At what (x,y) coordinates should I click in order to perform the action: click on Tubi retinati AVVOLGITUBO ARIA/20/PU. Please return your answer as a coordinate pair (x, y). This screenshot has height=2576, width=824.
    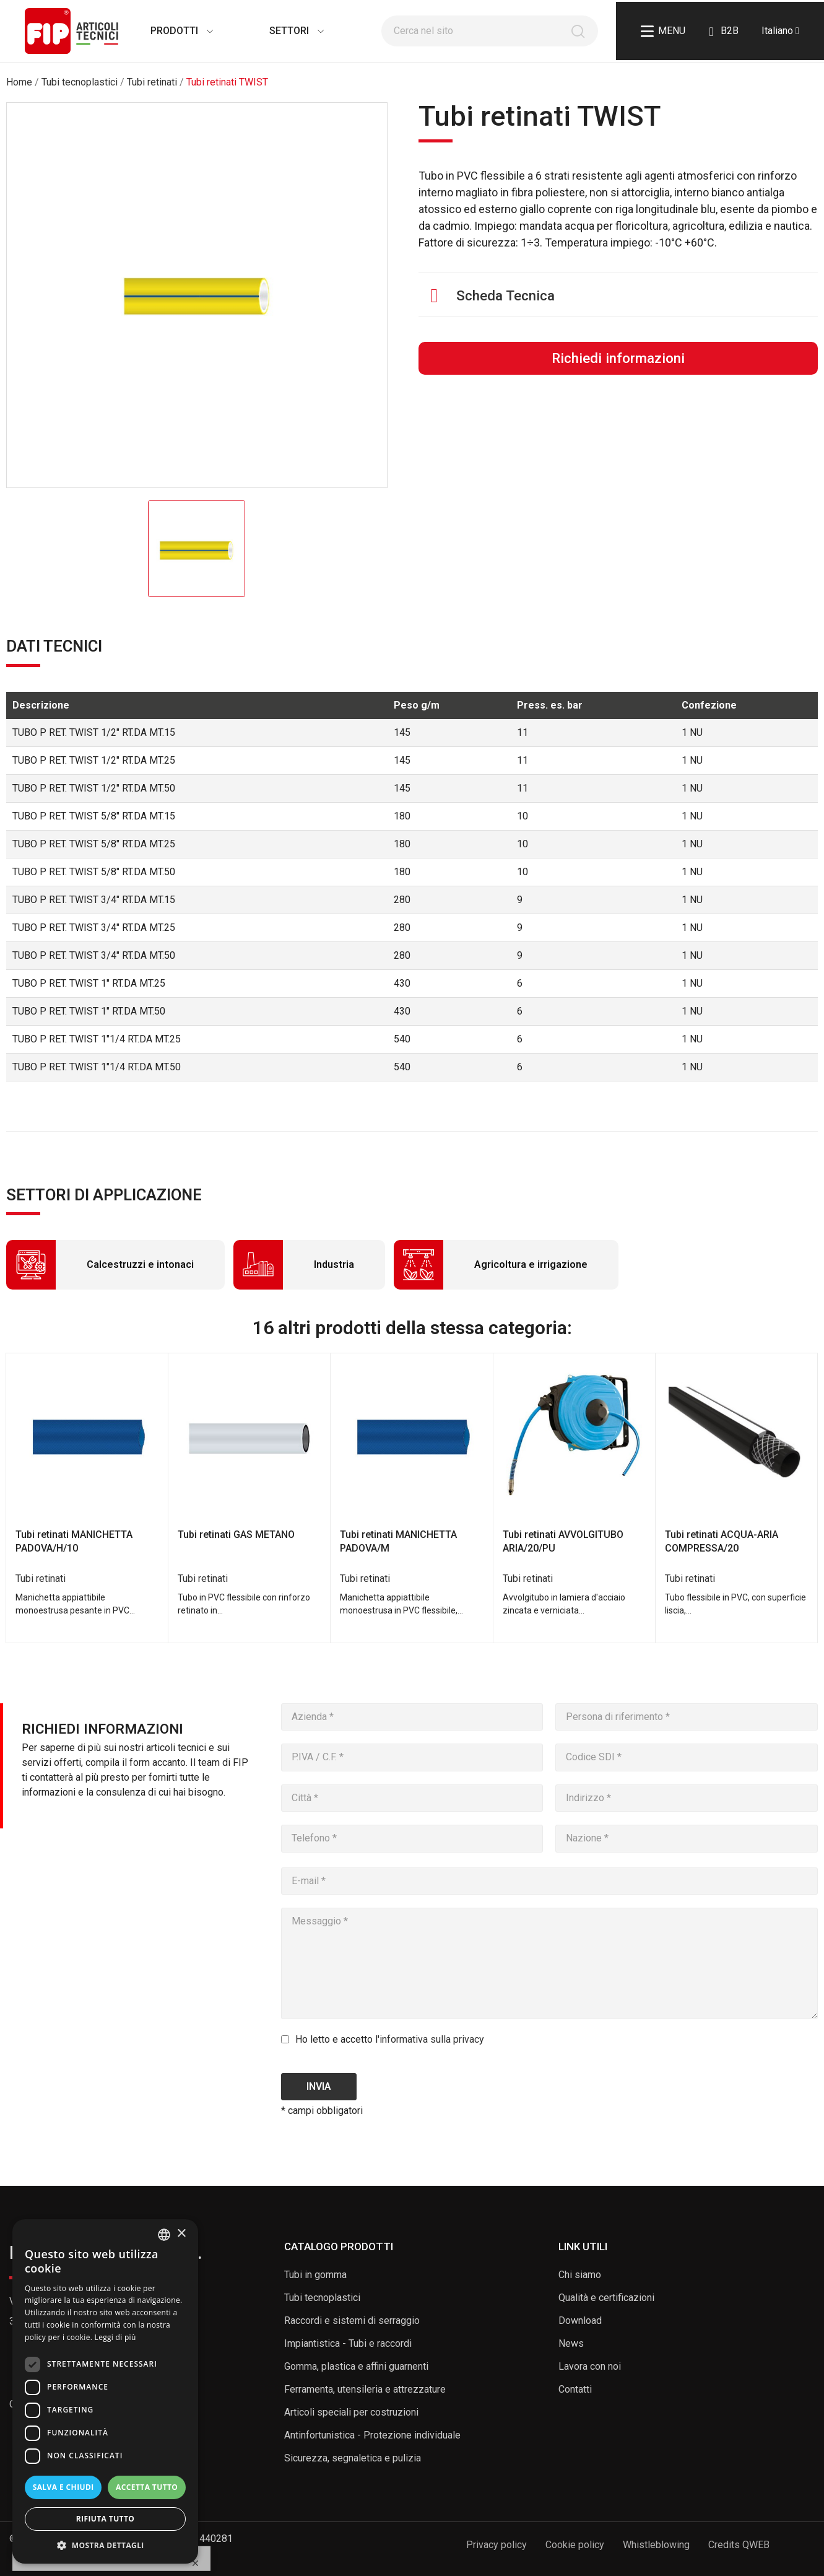
    Looking at the image, I should click on (563, 1541).